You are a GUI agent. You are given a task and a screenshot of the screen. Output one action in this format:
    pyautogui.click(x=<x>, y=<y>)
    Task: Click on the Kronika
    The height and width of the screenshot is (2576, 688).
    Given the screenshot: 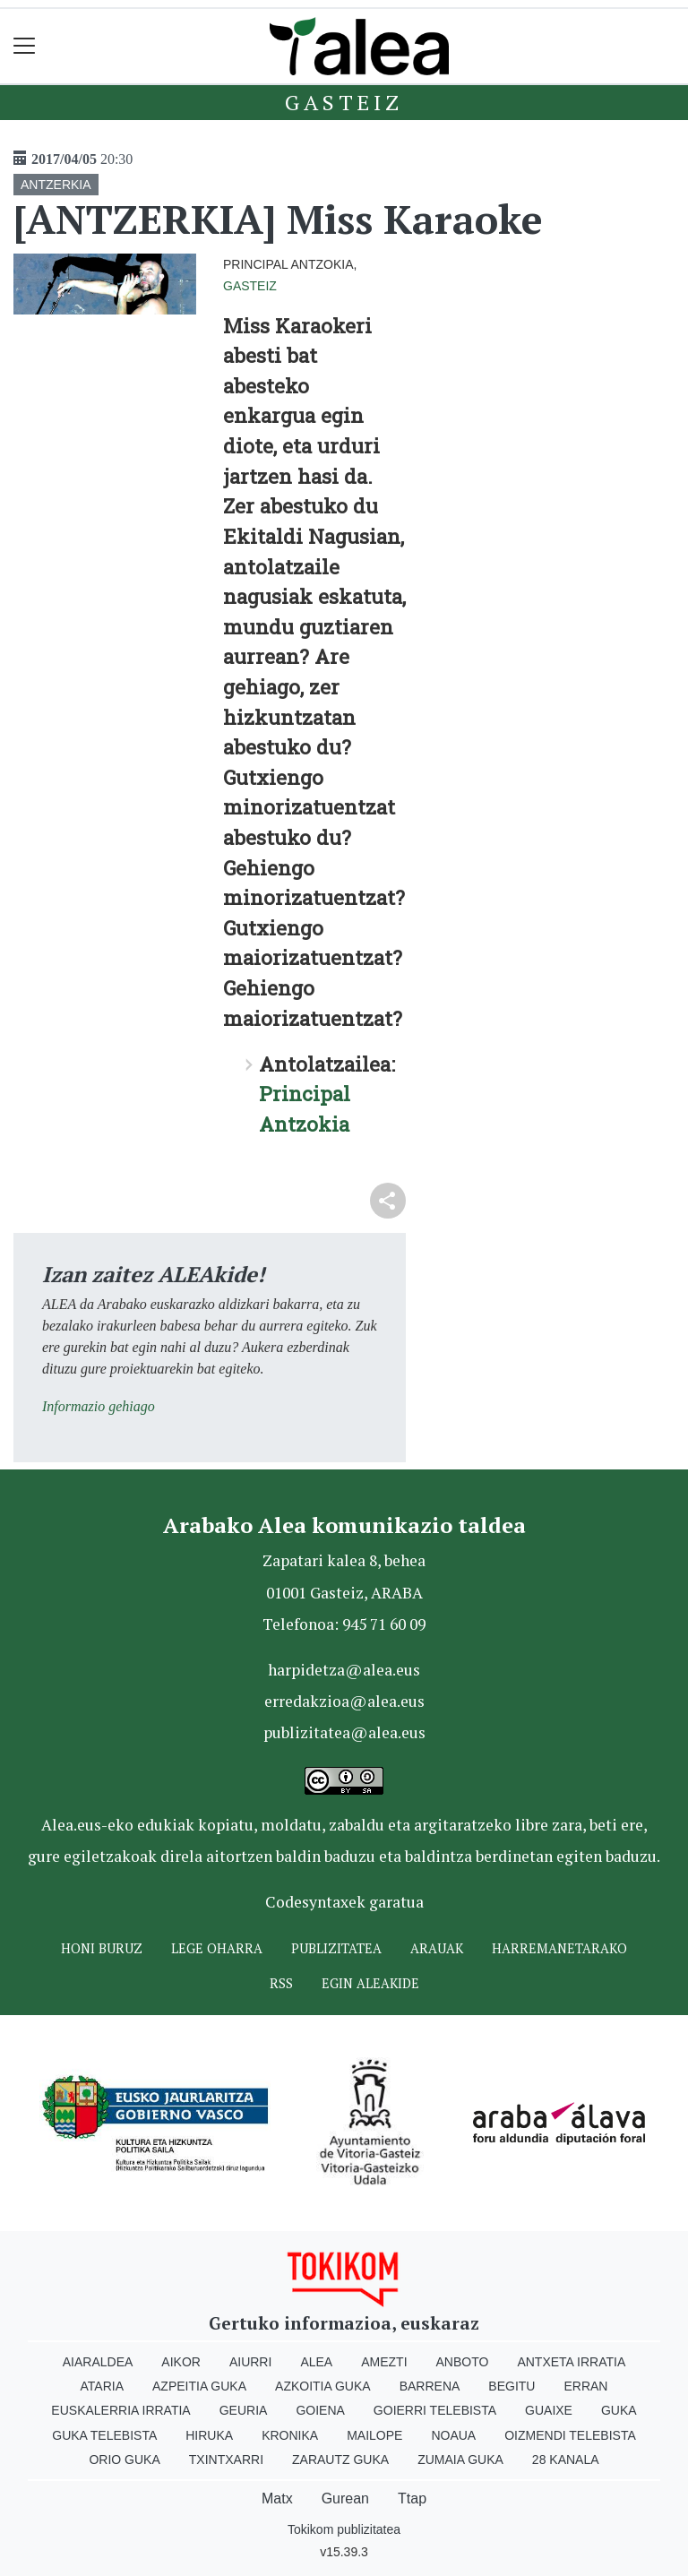 What is the action you would take?
    pyautogui.click(x=290, y=2435)
    